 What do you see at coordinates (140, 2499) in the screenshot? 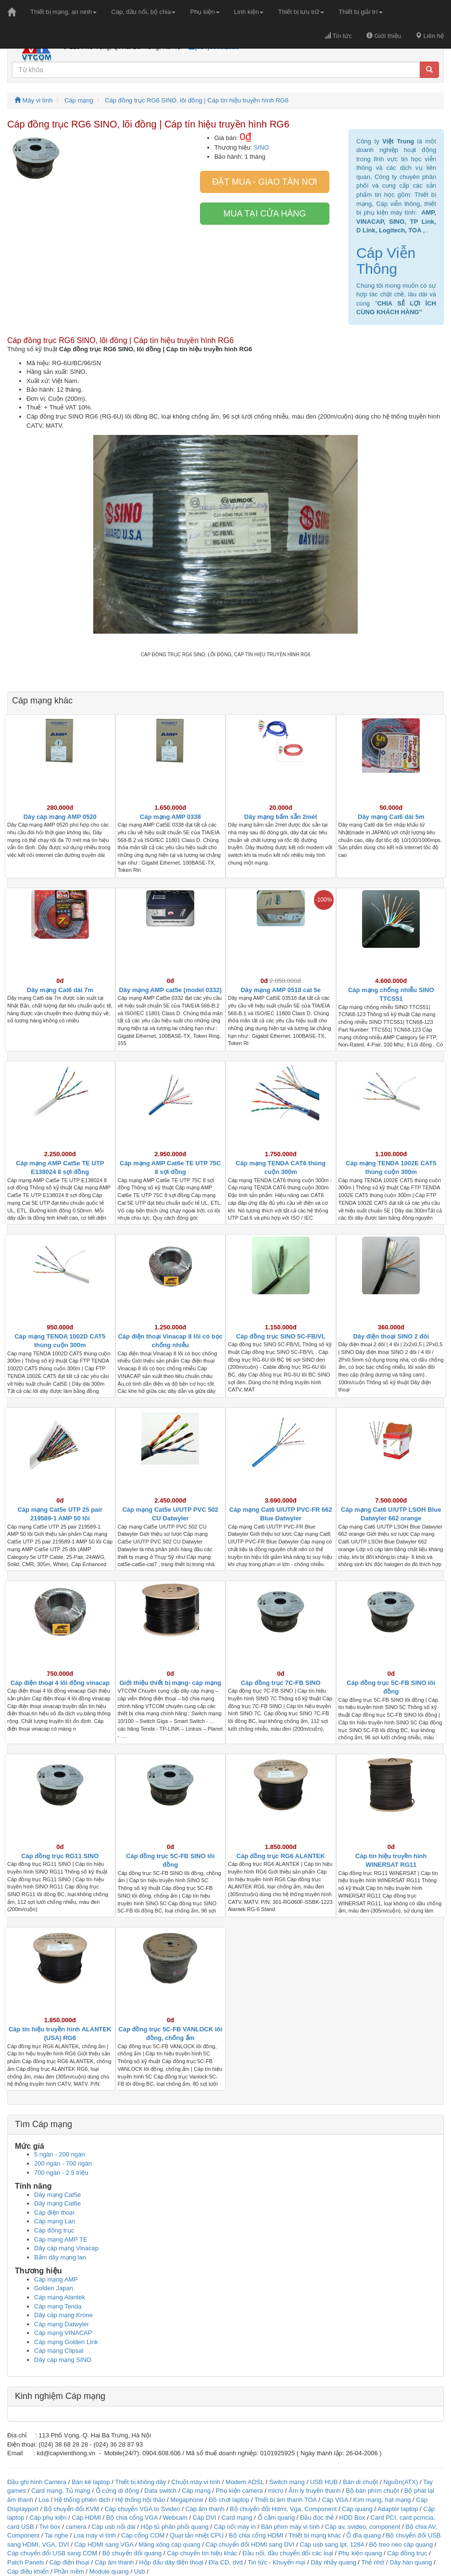
I see `Hệ thống hội thảo` at bounding box center [140, 2499].